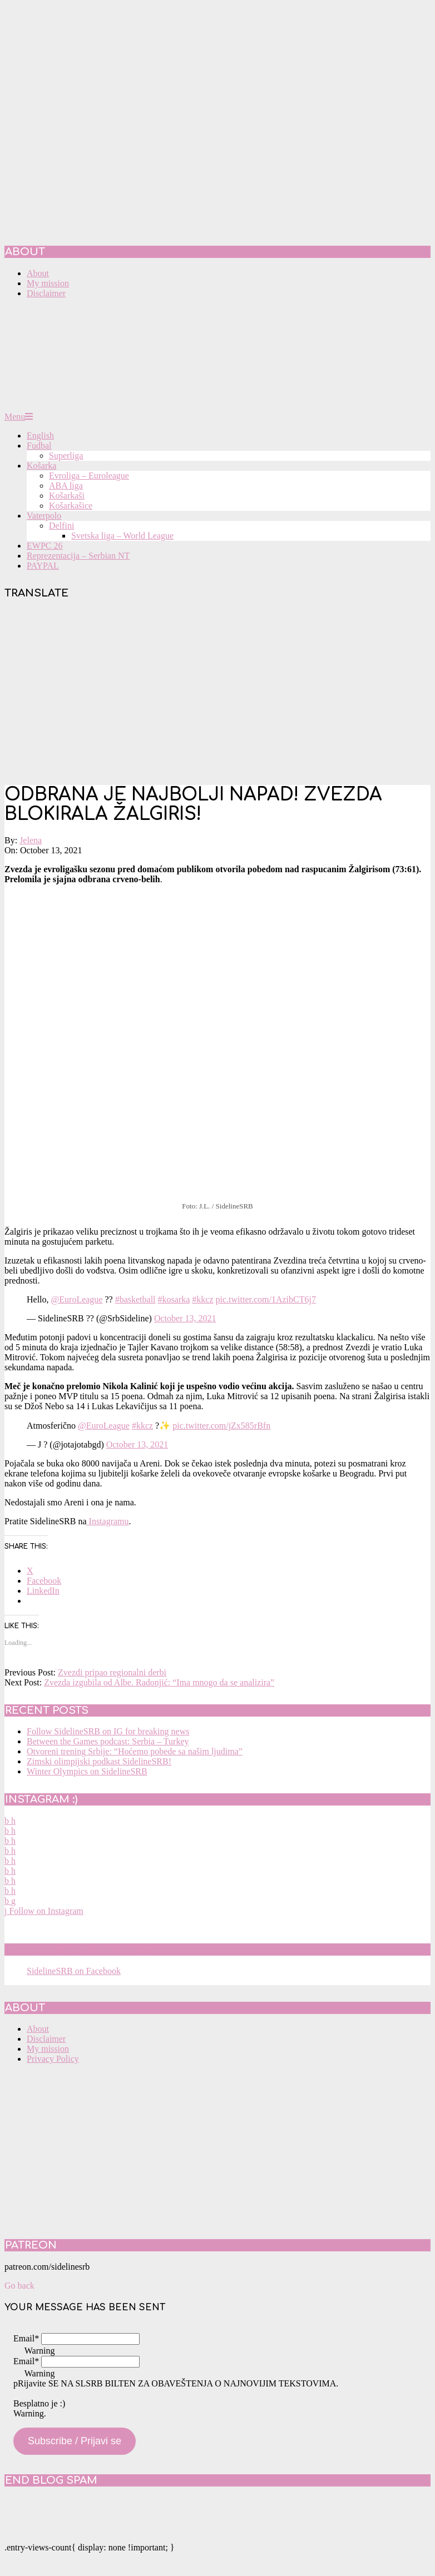 Image resolution: width=435 pixels, height=2576 pixels. I want to click on Subscribe / Prijavi se, so click(74, 2440).